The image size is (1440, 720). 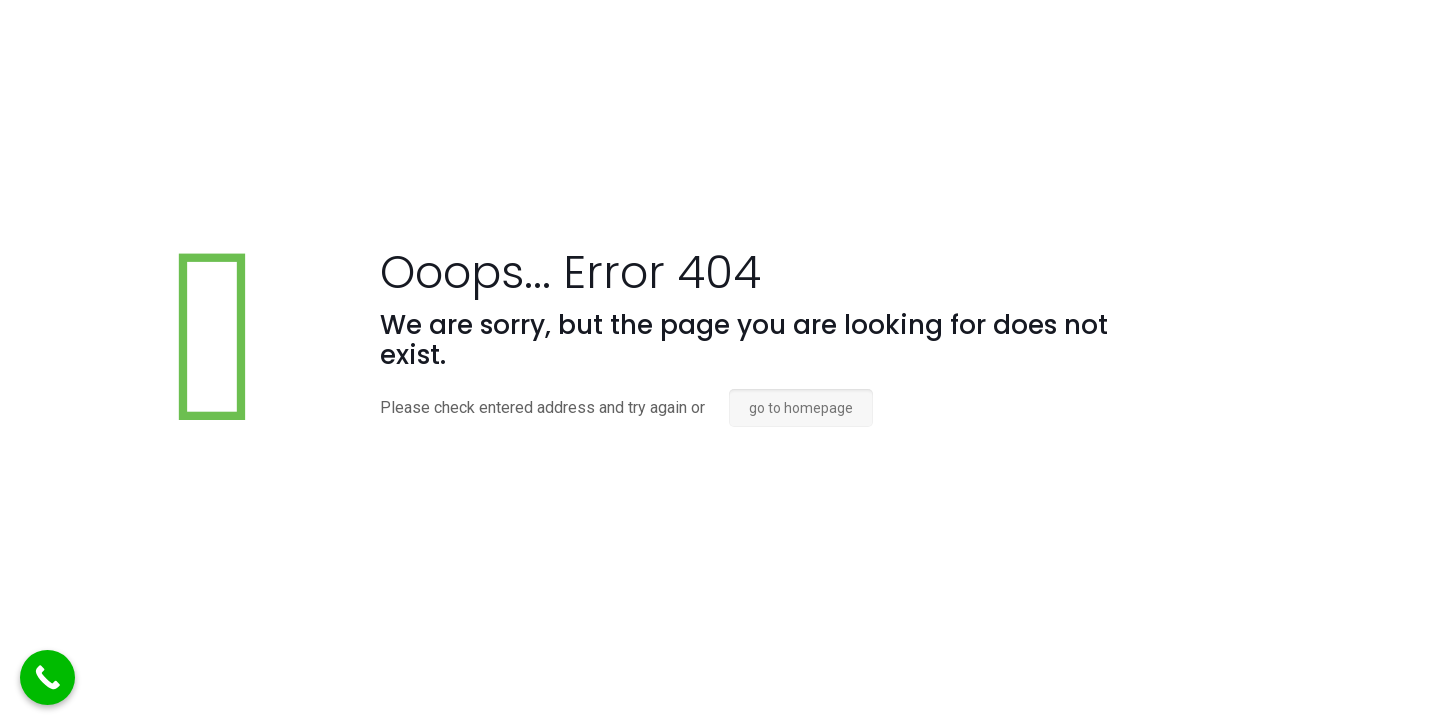 What do you see at coordinates (47, 677) in the screenshot?
I see `[Call Now Button]` at bounding box center [47, 677].